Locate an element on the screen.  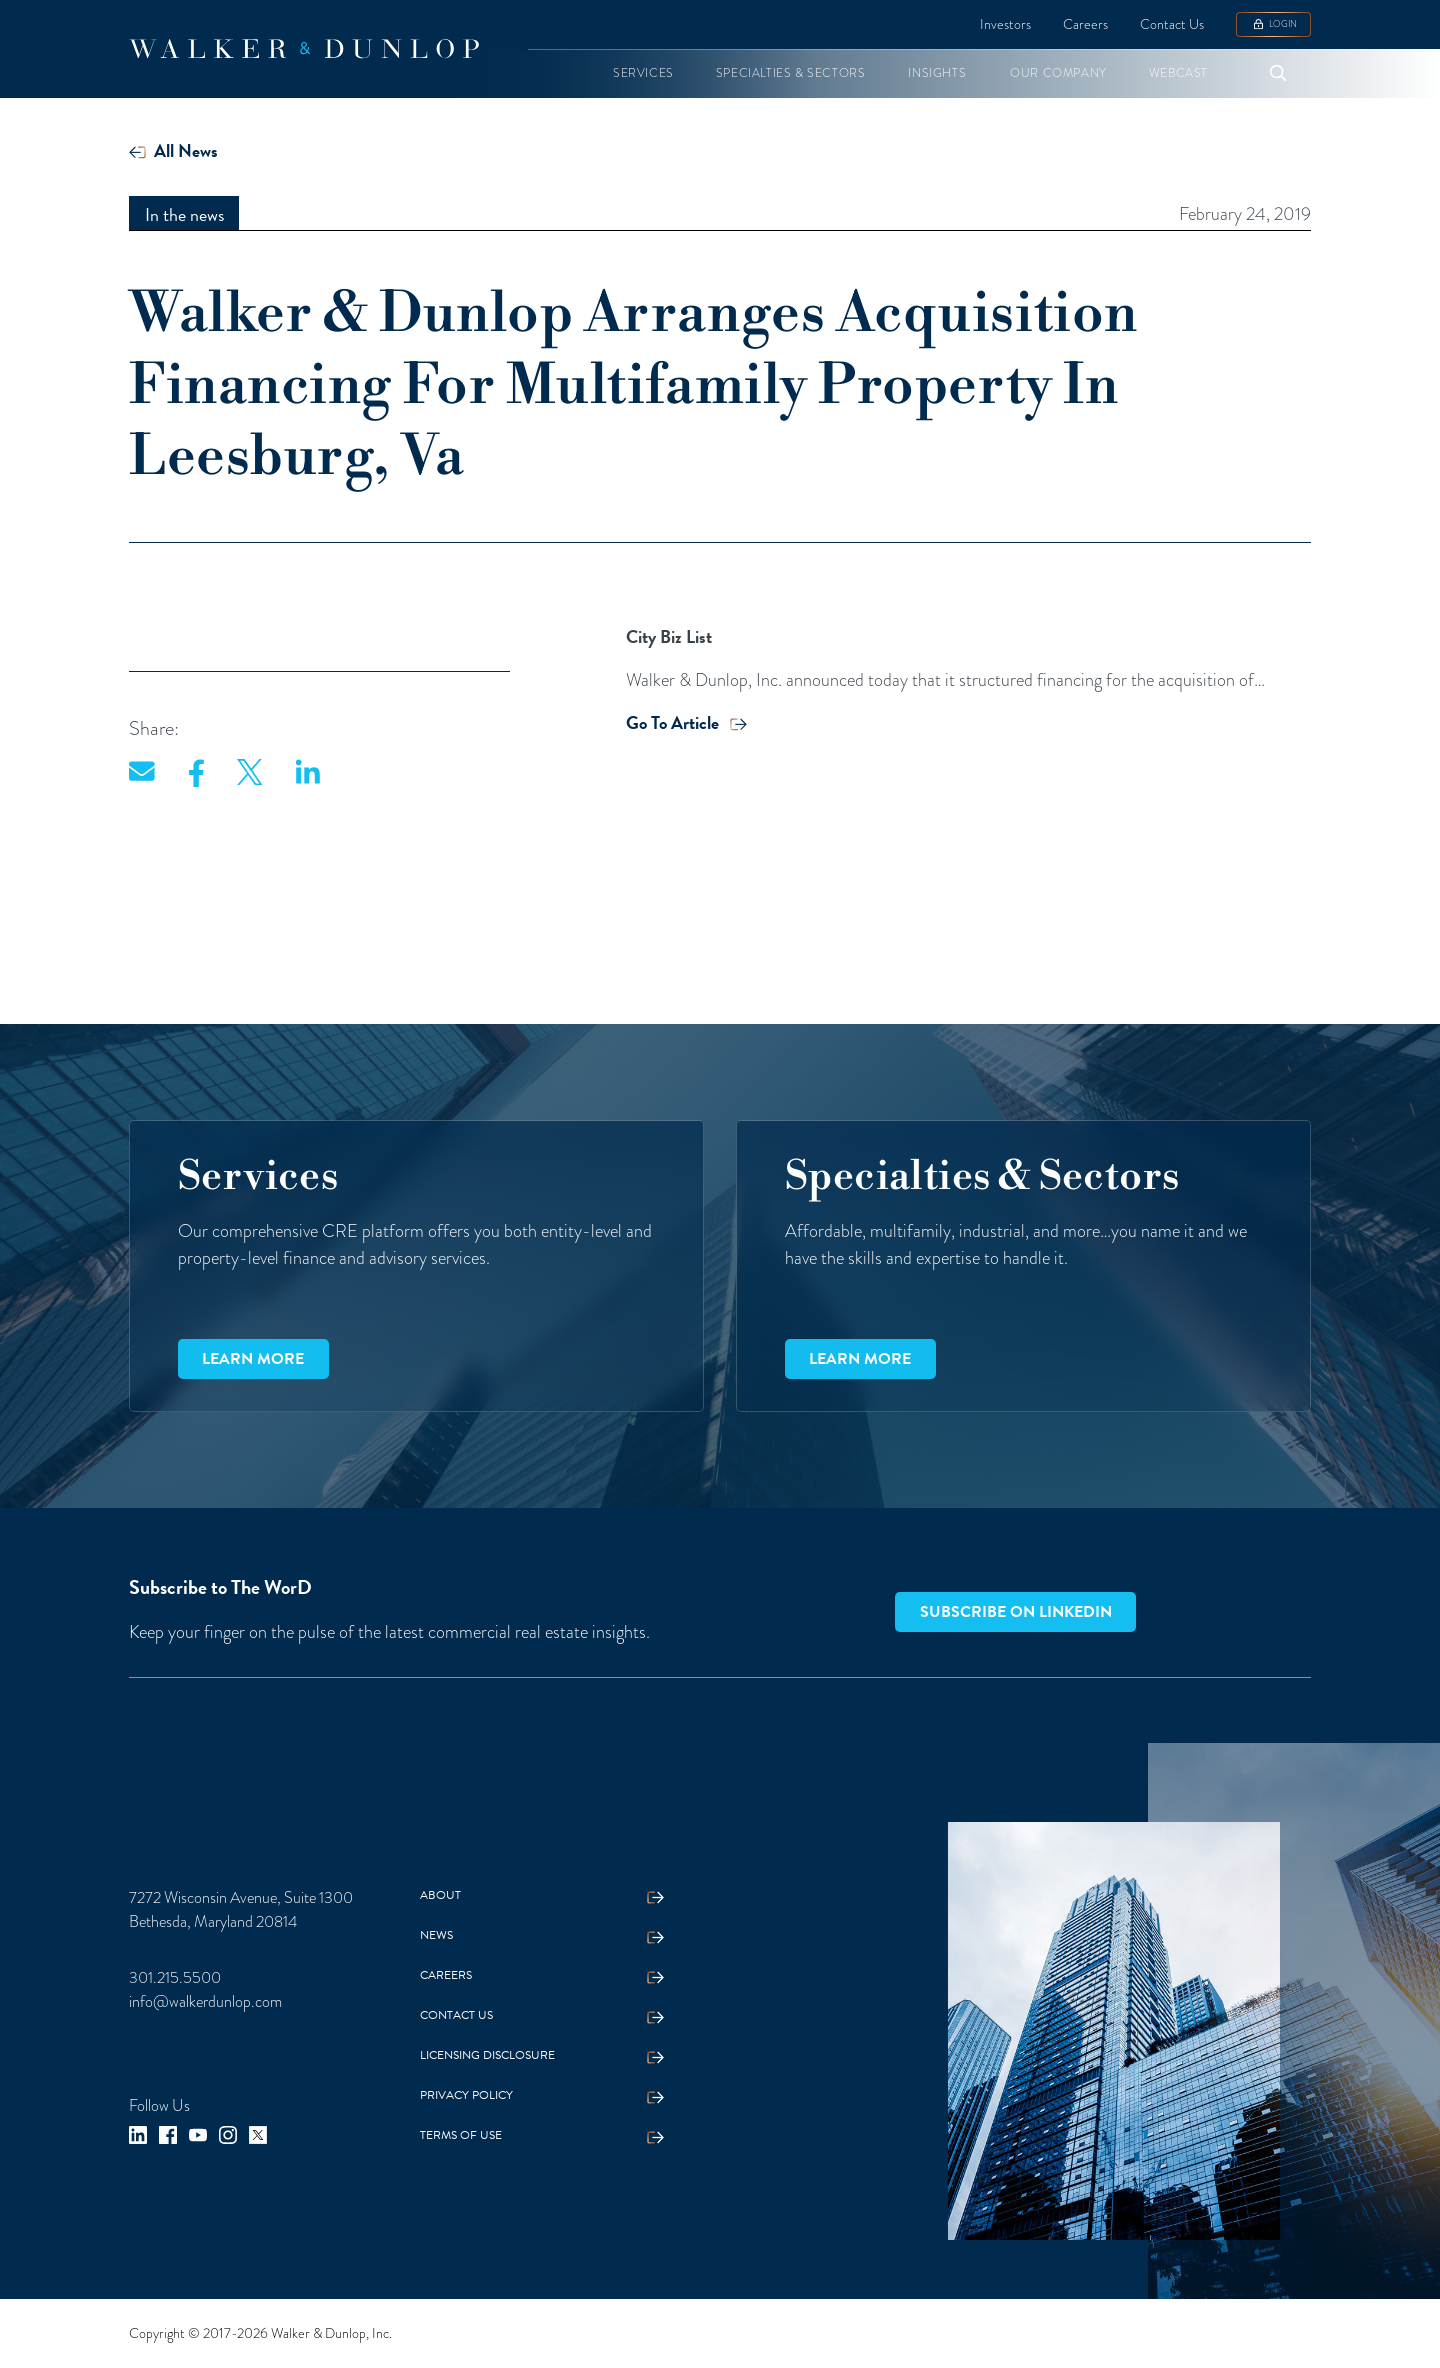
info@walkerdunlop.com is located at coordinates (205, 2002).